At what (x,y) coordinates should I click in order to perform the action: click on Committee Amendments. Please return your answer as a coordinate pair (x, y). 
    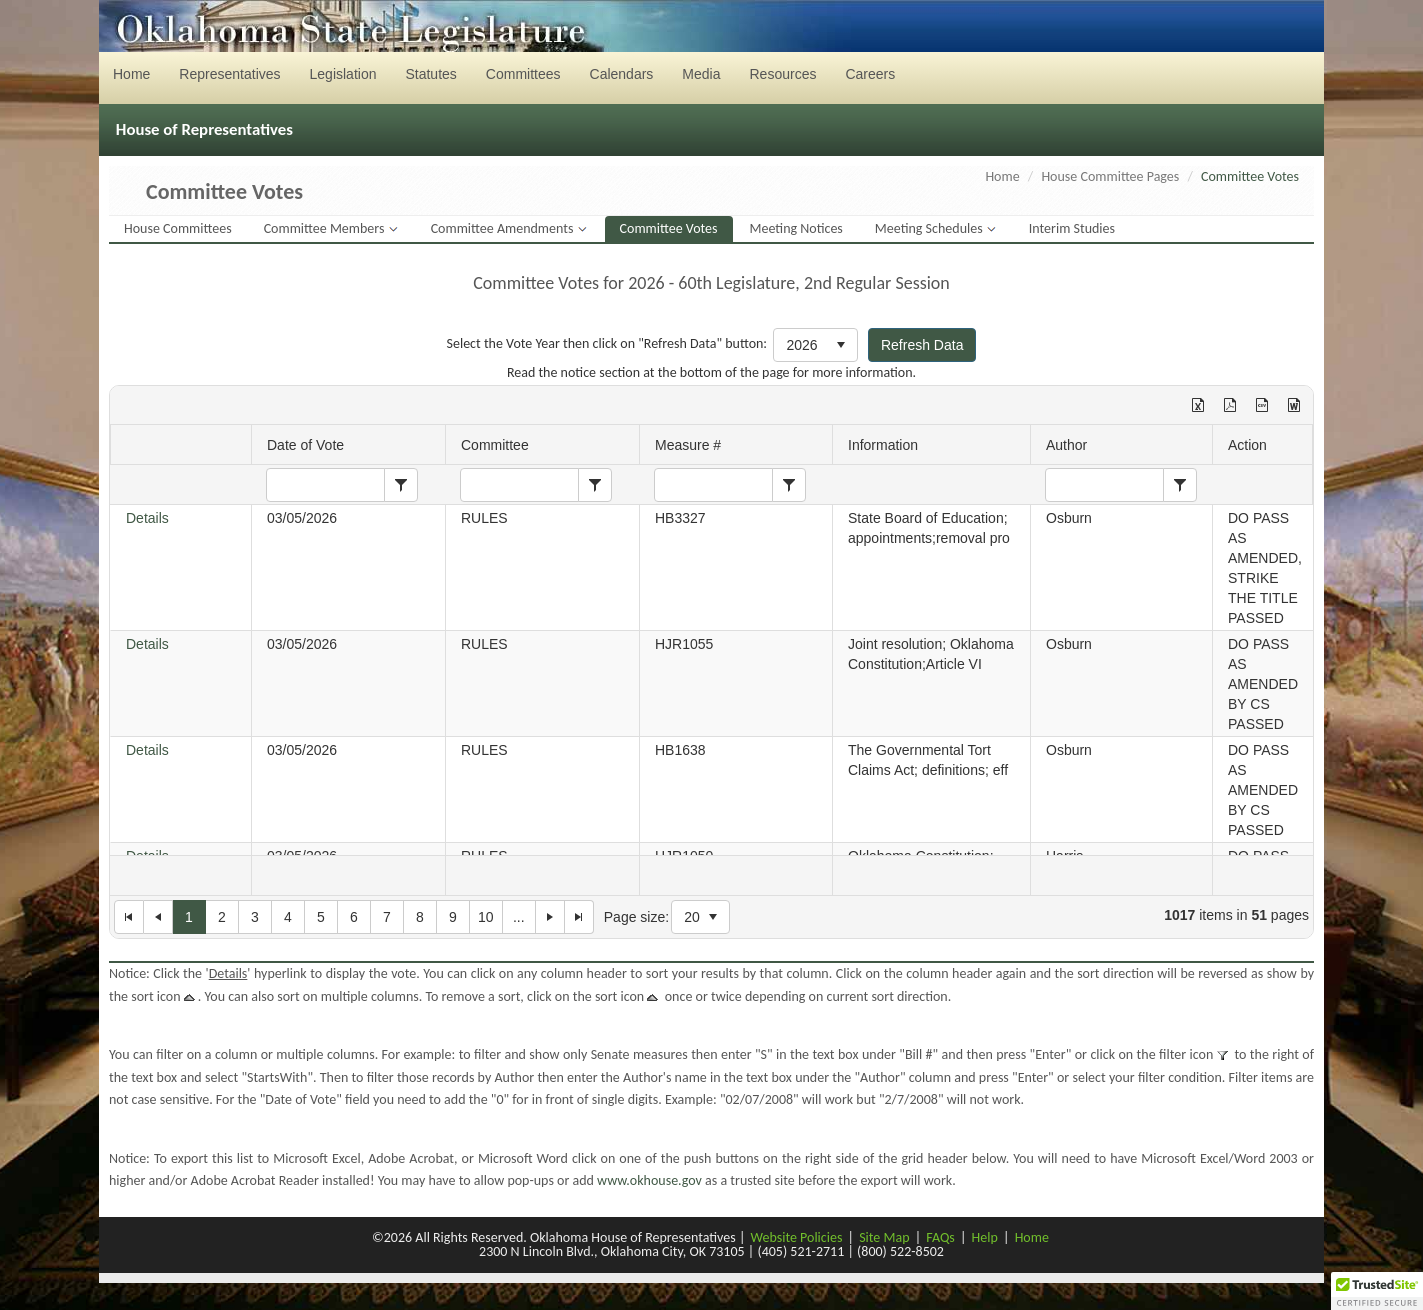
    Looking at the image, I should click on (504, 228).